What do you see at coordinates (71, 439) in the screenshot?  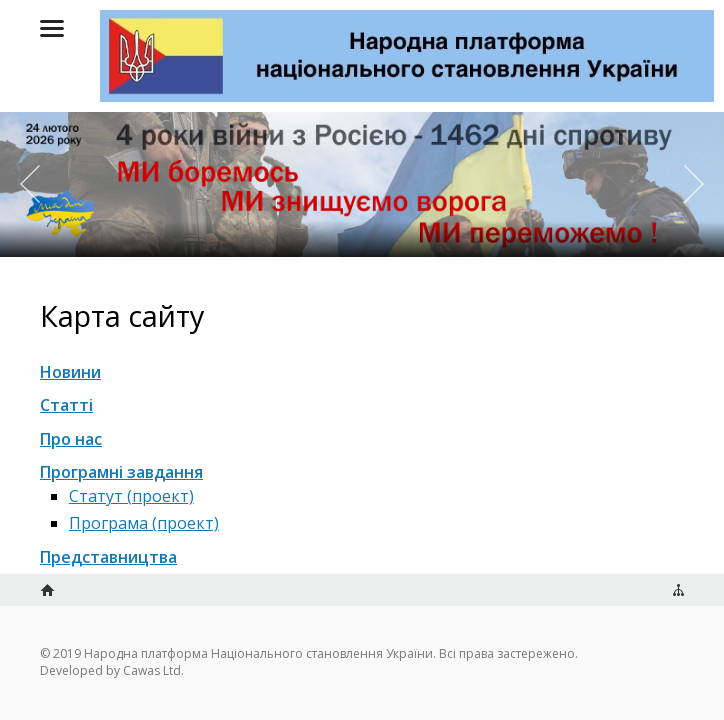 I see `Про нас` at bounding box center [71, 439].